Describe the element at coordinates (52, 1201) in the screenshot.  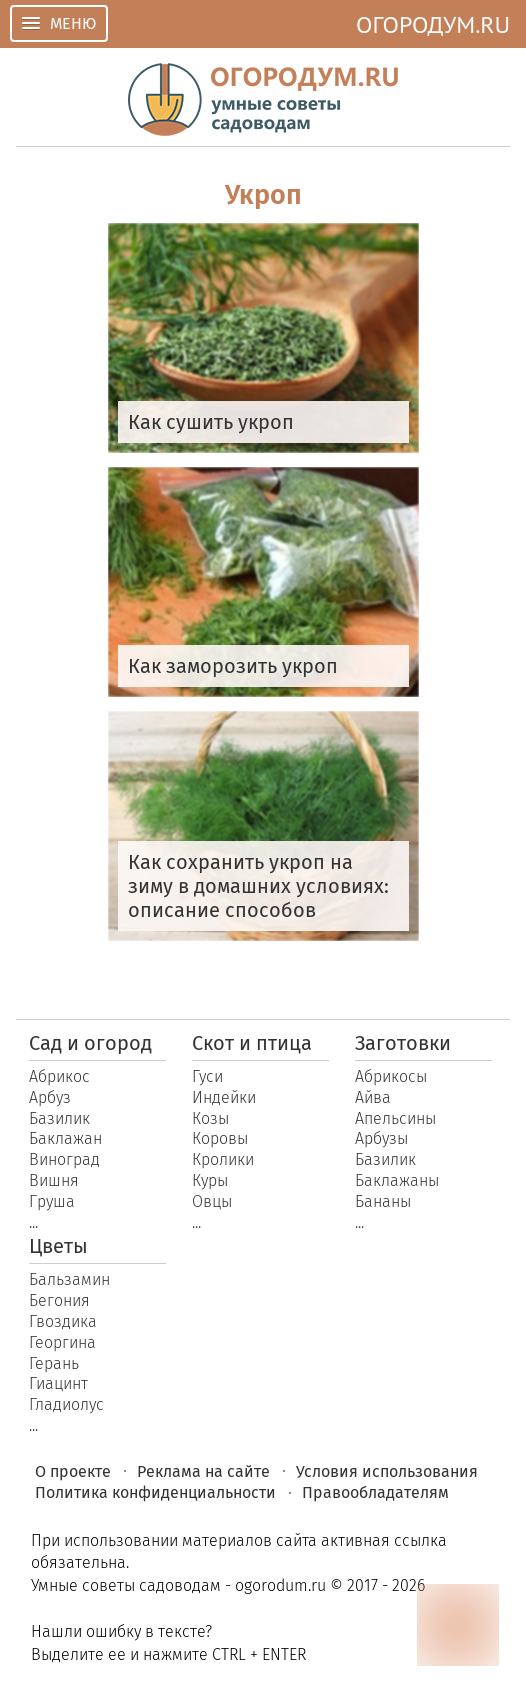
I see `Груша` at that location.